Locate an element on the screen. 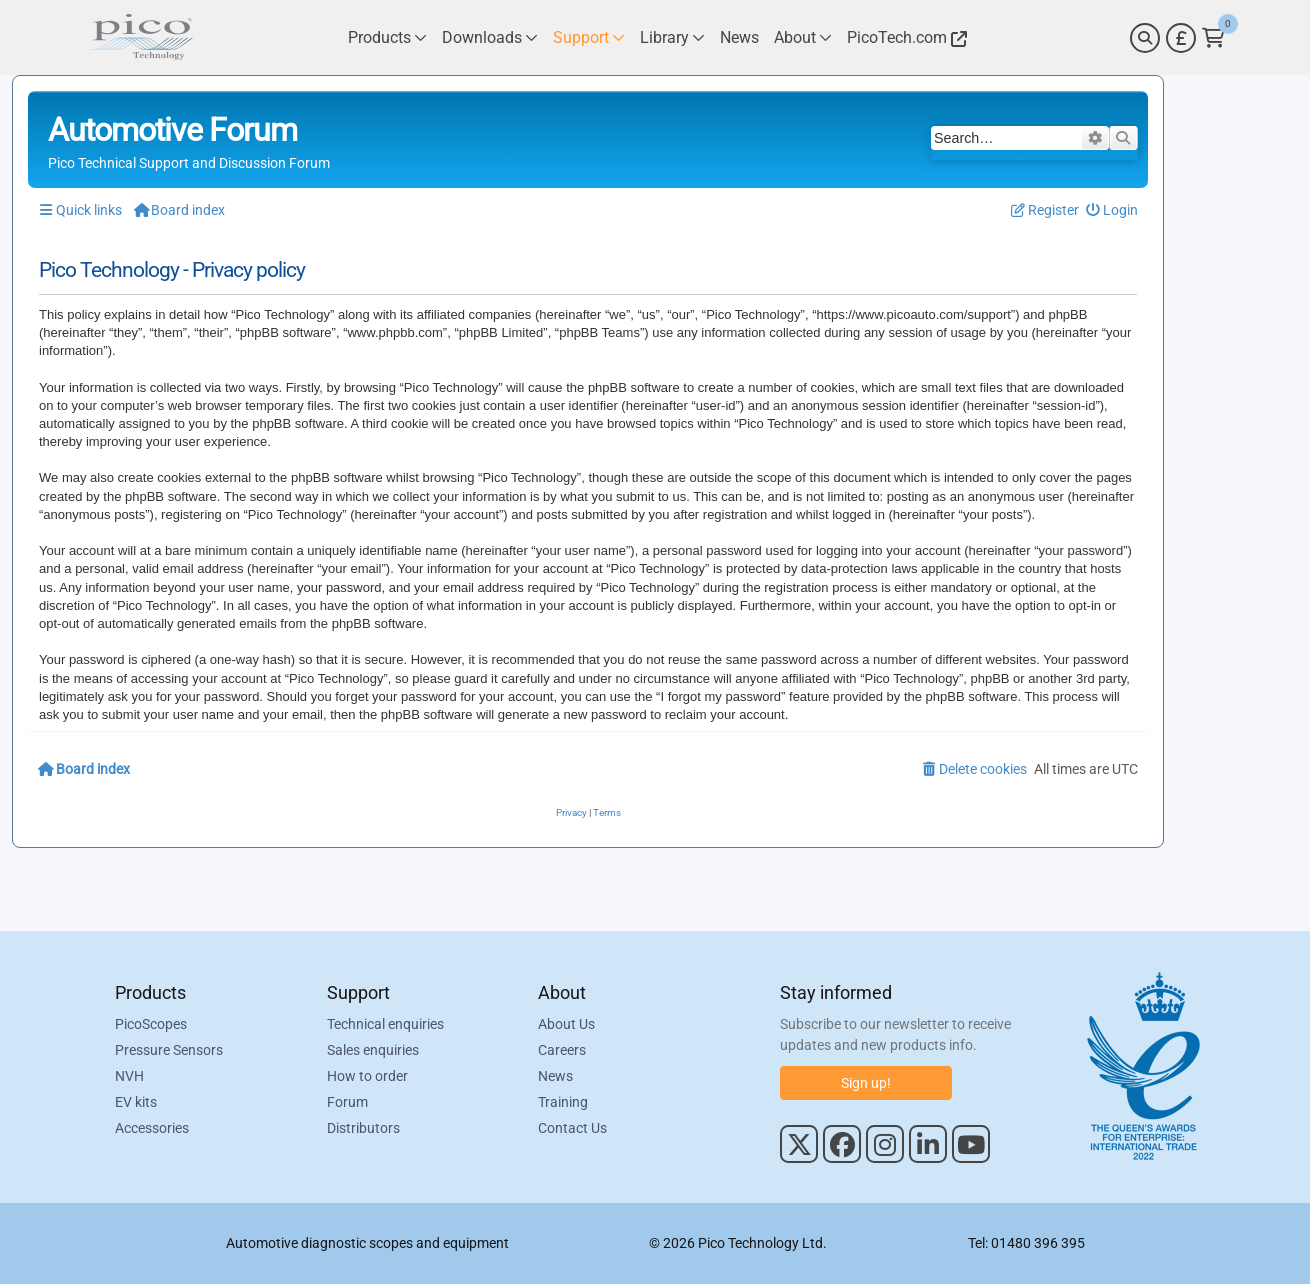  [menuitem] is located at coordinates (1112, 210).